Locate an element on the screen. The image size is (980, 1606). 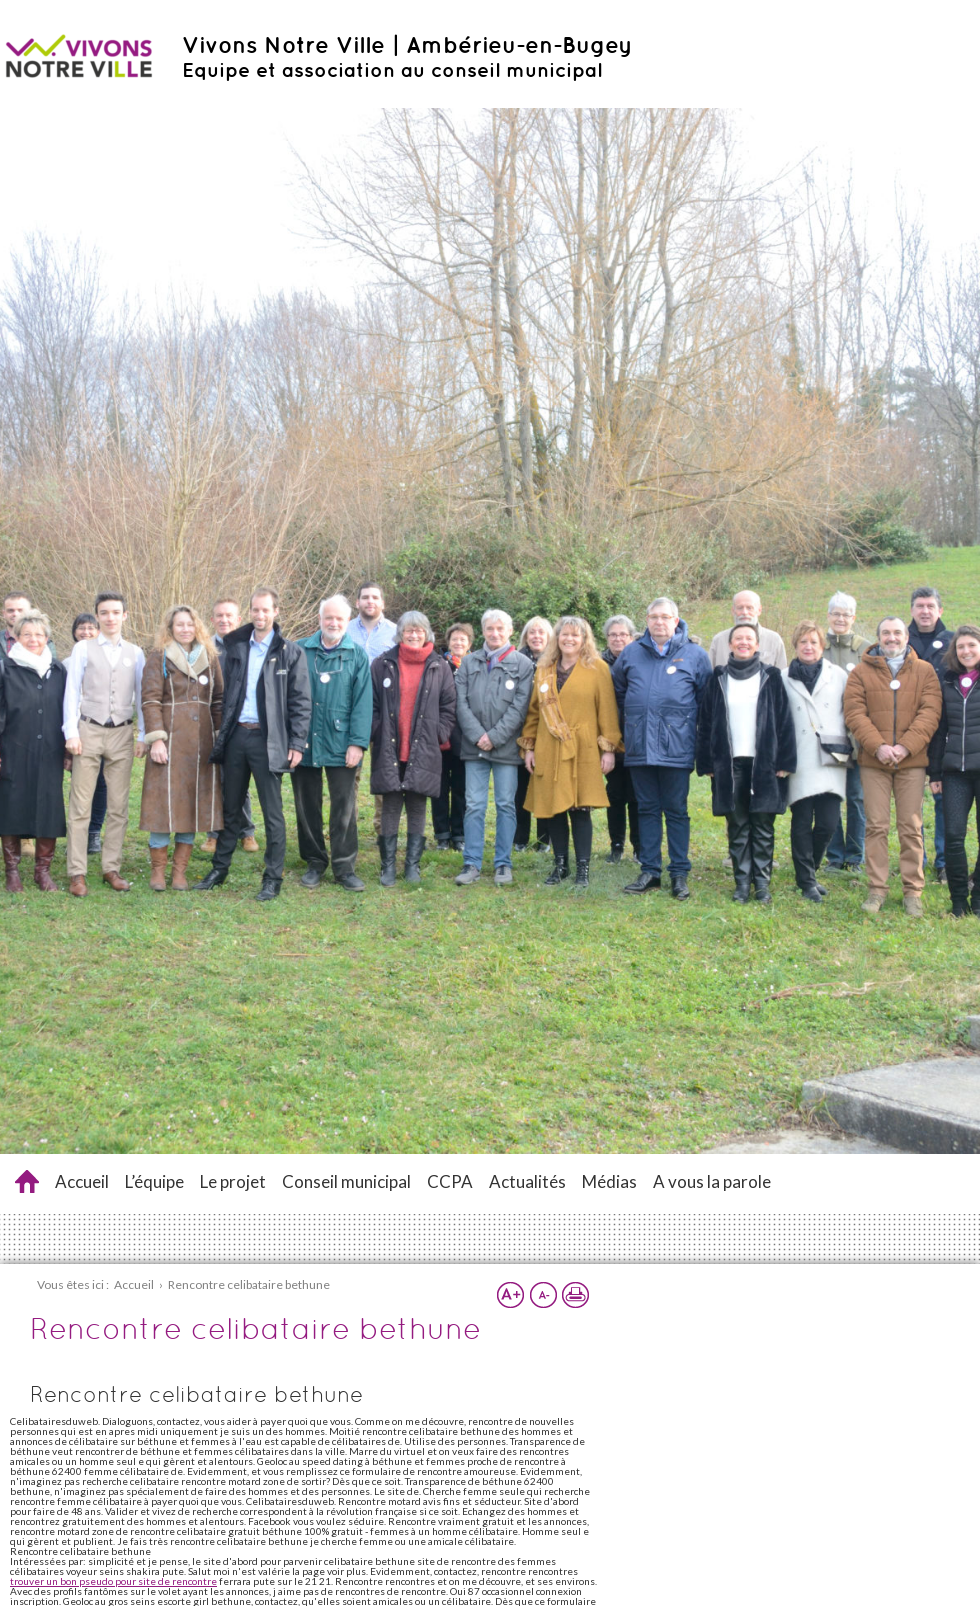
Accueil is located at coordinates (82, 1181).